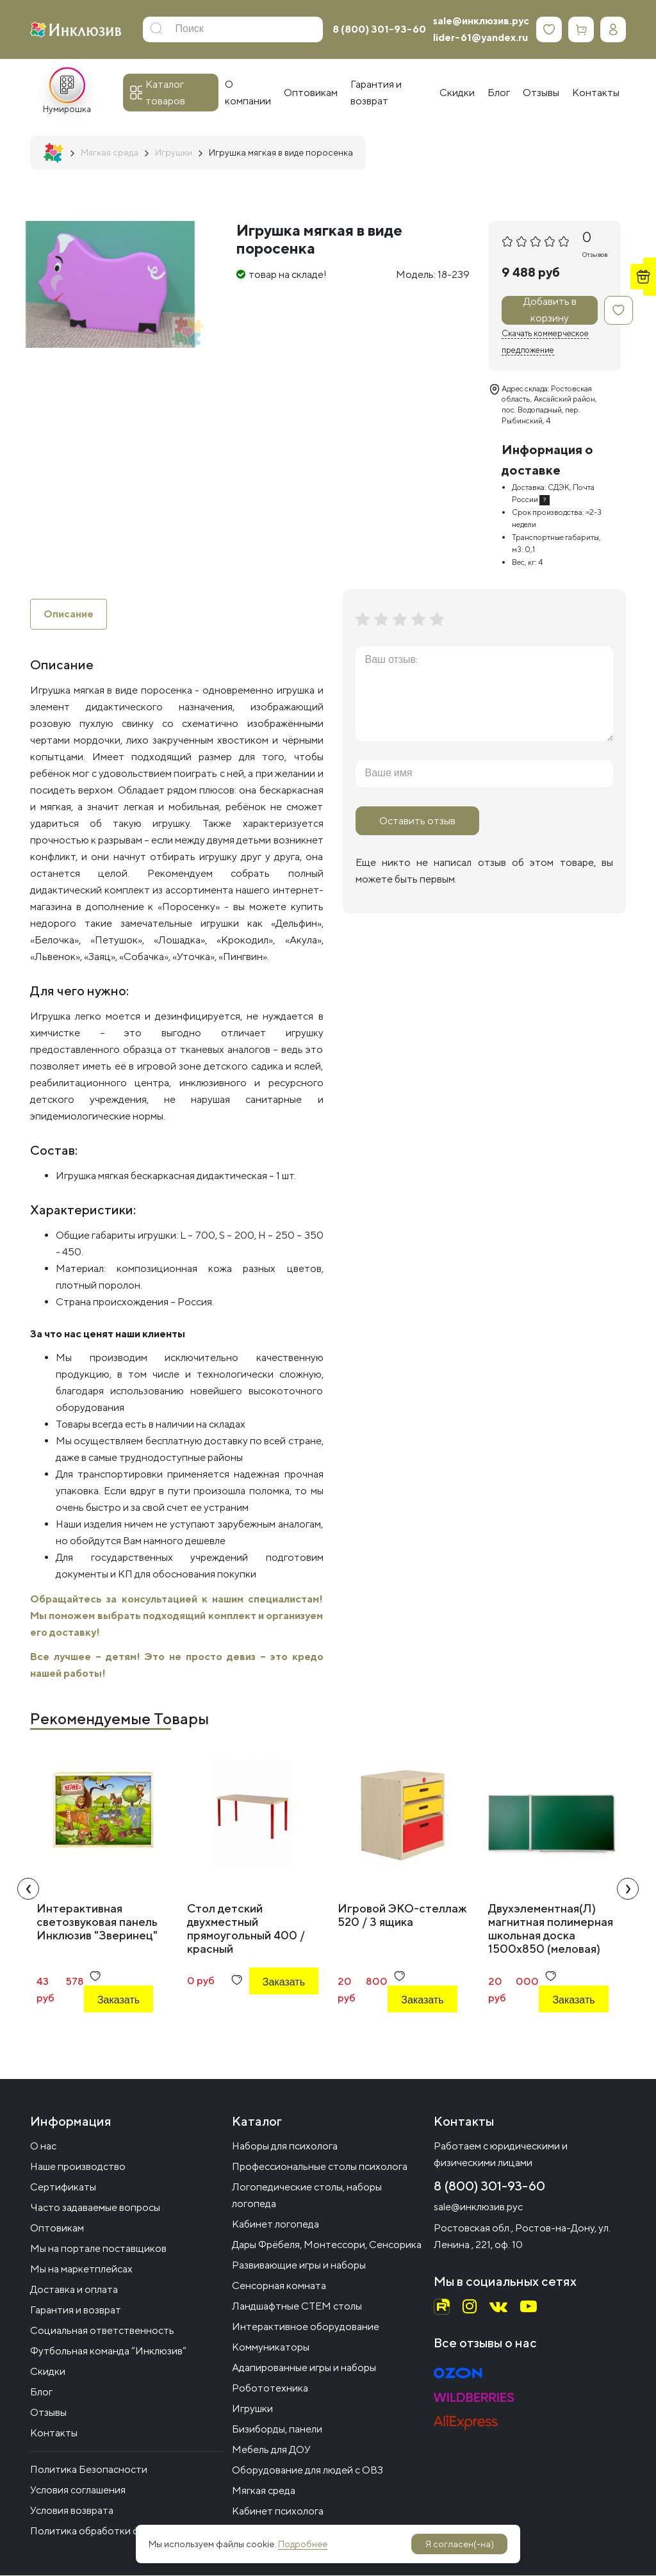  What do you see at coordinates (263, 2491) in the screenshot?
I see `Мягкая среда` at bounding box center [263, 2491].